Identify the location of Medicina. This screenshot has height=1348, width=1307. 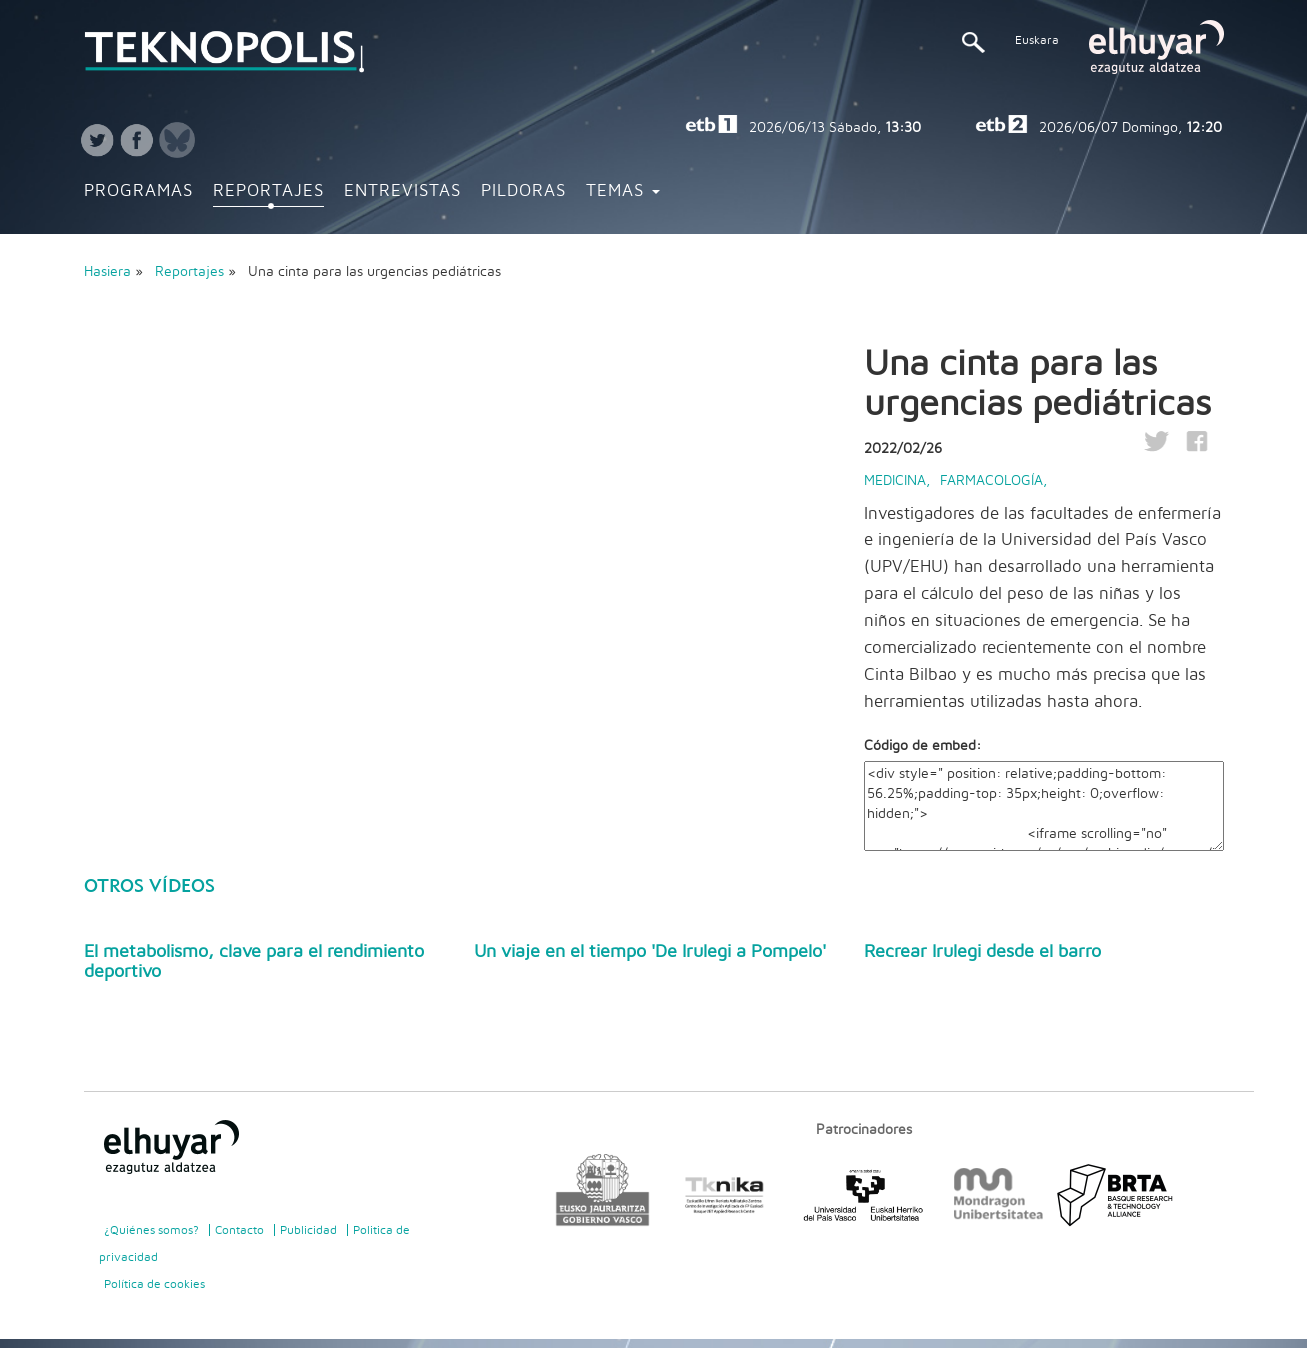
(895, 481).